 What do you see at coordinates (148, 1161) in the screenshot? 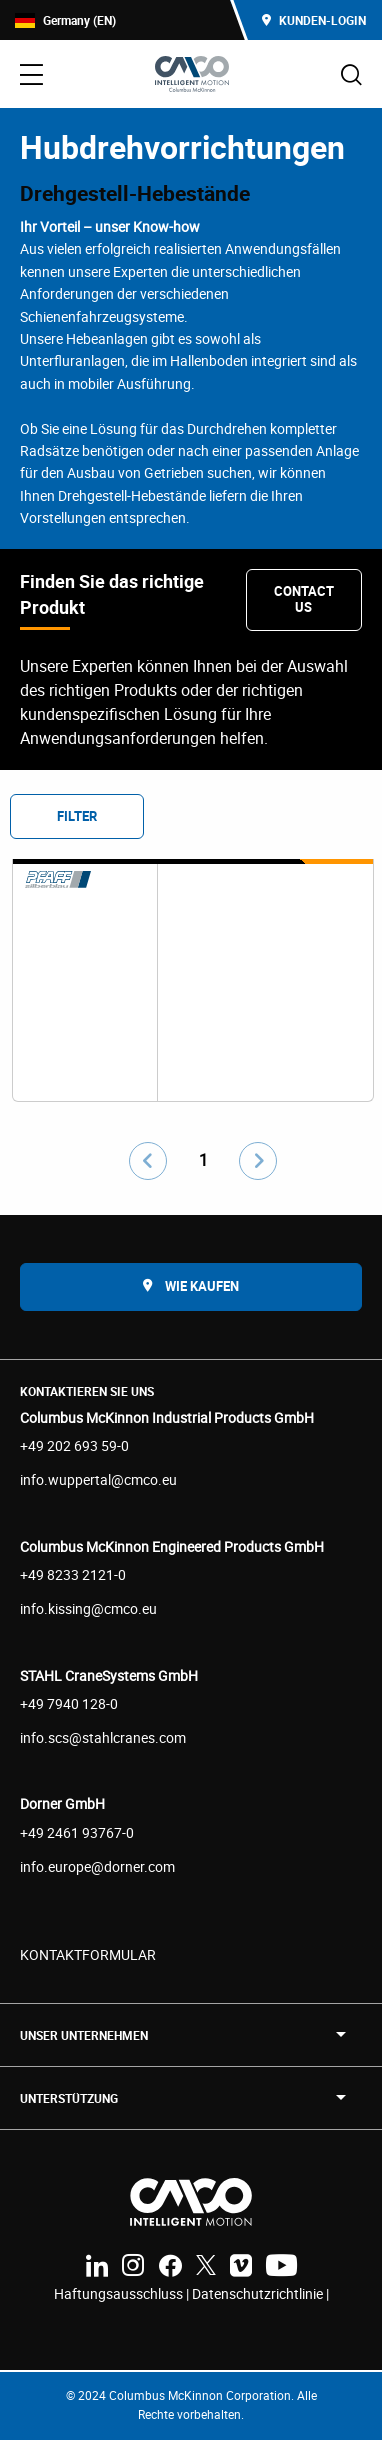
I see `[Go to previous page]` at bounding box center [148, 1161].